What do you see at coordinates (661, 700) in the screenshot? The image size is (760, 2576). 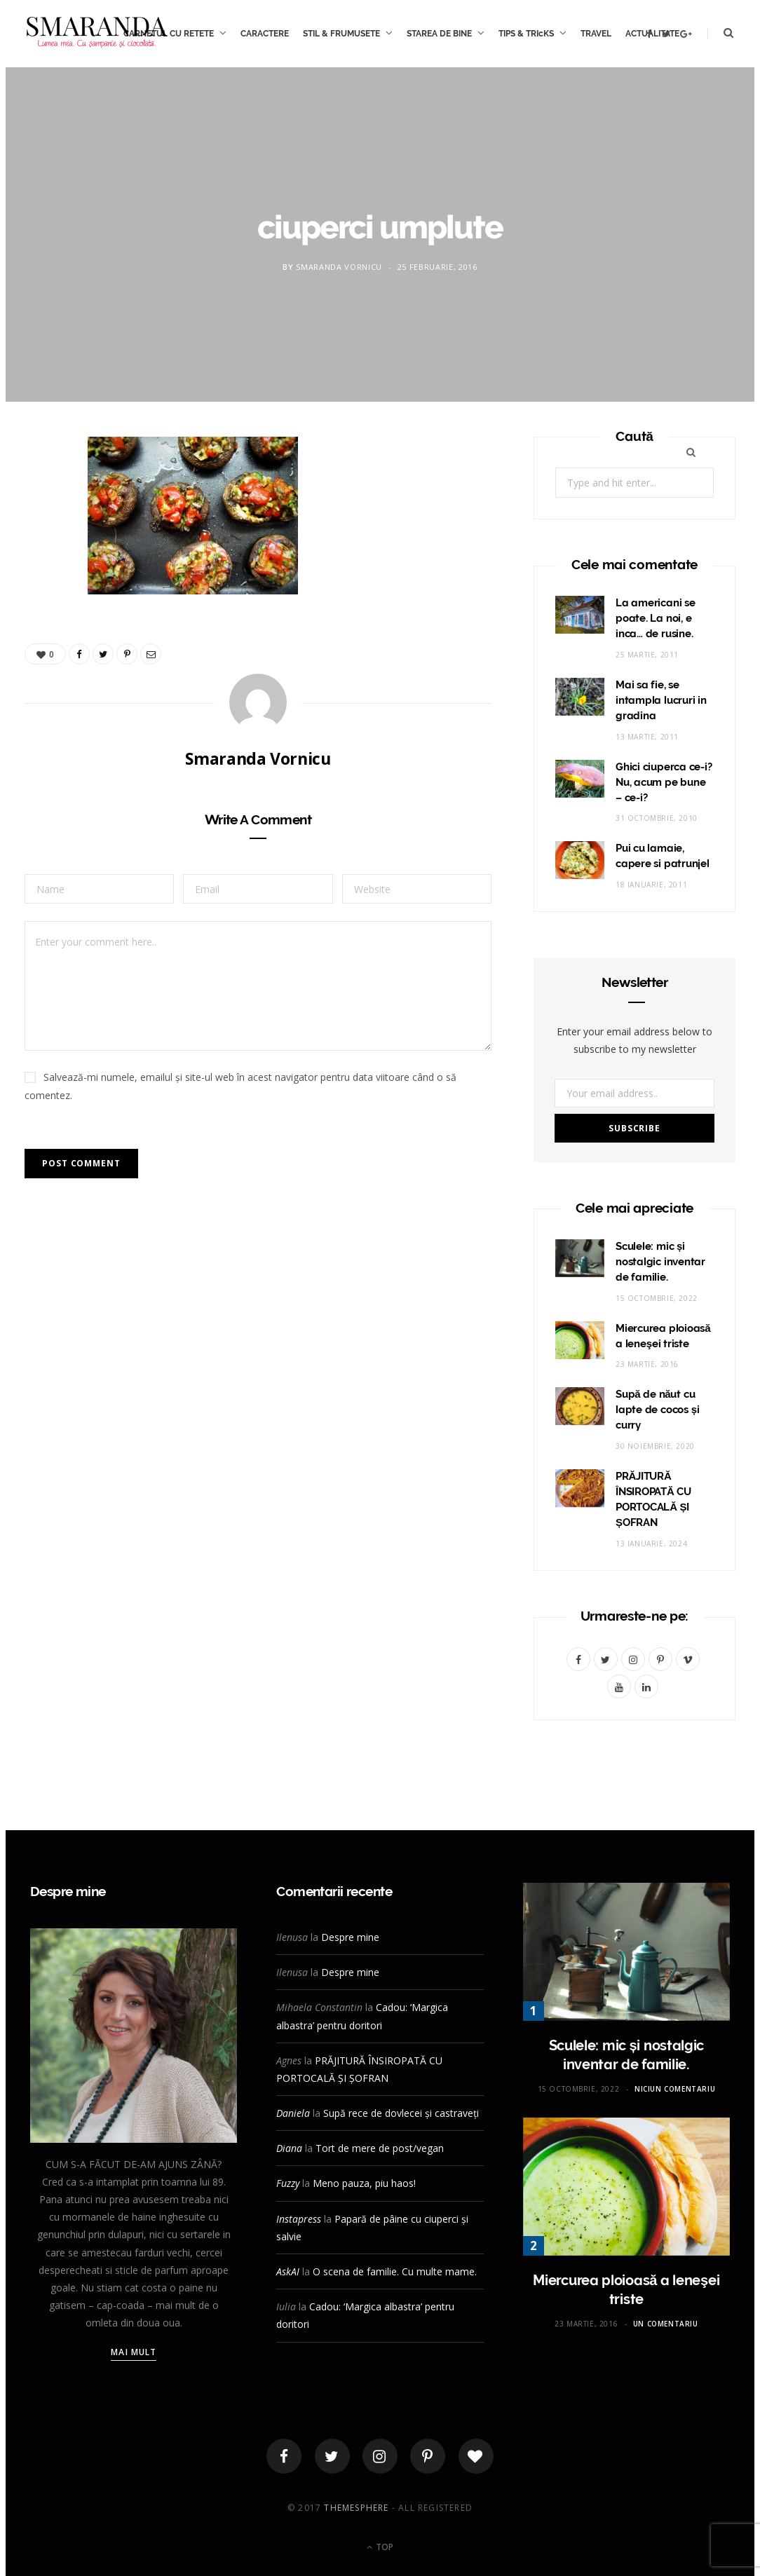 I see `Mai sa fie, se intampla lucruri in gradina` at bounding box center [661, 700].